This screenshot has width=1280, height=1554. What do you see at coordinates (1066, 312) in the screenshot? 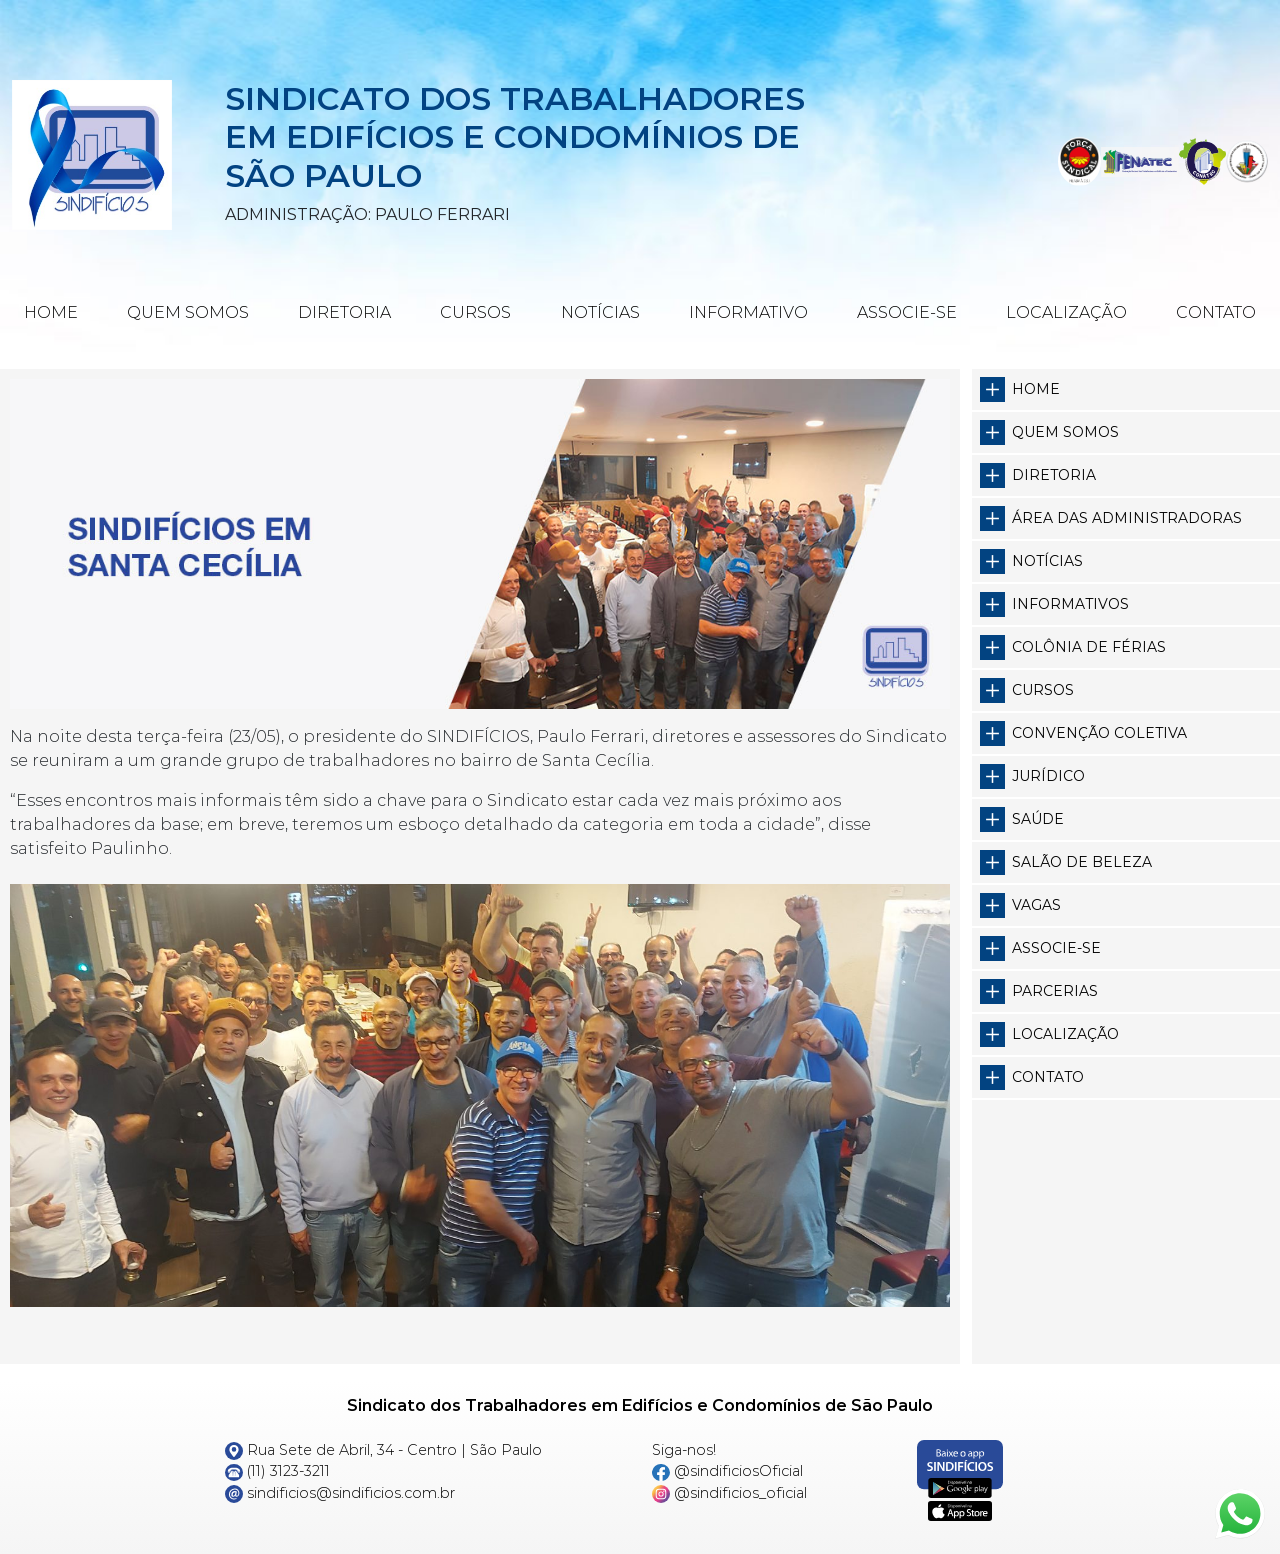
I see `Localização` at bounding box center [1066, 312].